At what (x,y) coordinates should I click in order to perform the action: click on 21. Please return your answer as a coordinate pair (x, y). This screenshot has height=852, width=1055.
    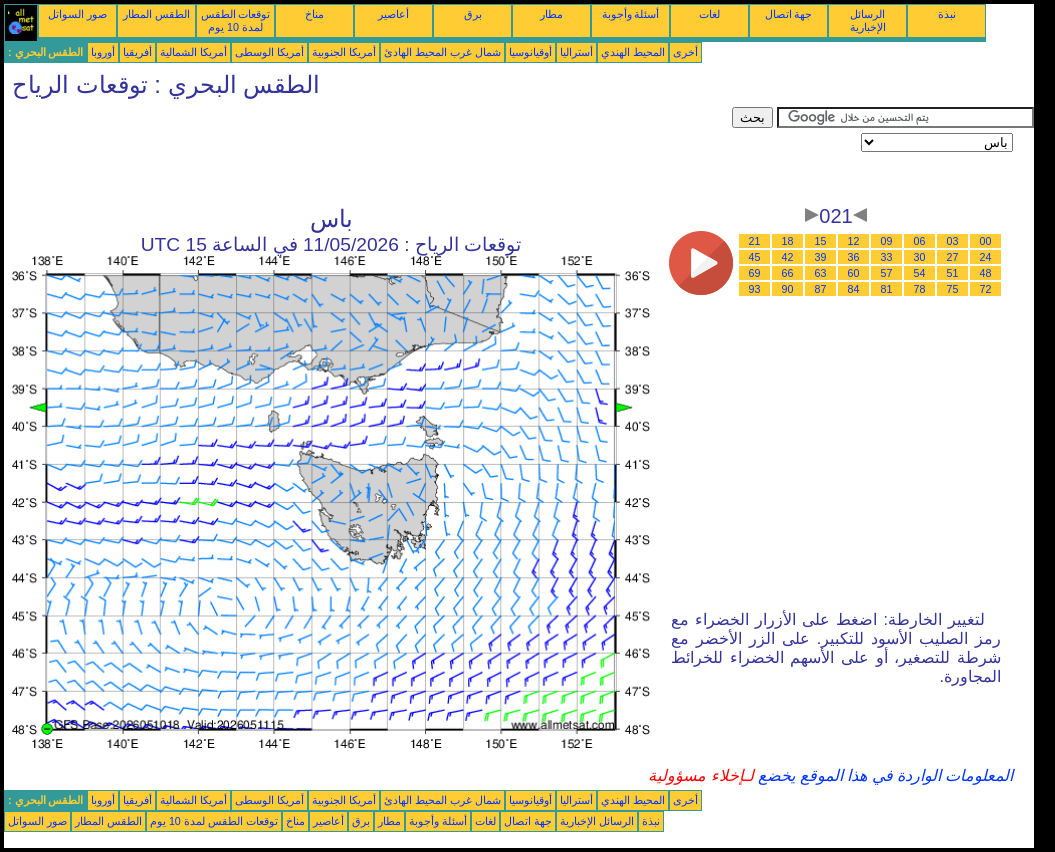
    Looking at the image, I should click on (755, 241).